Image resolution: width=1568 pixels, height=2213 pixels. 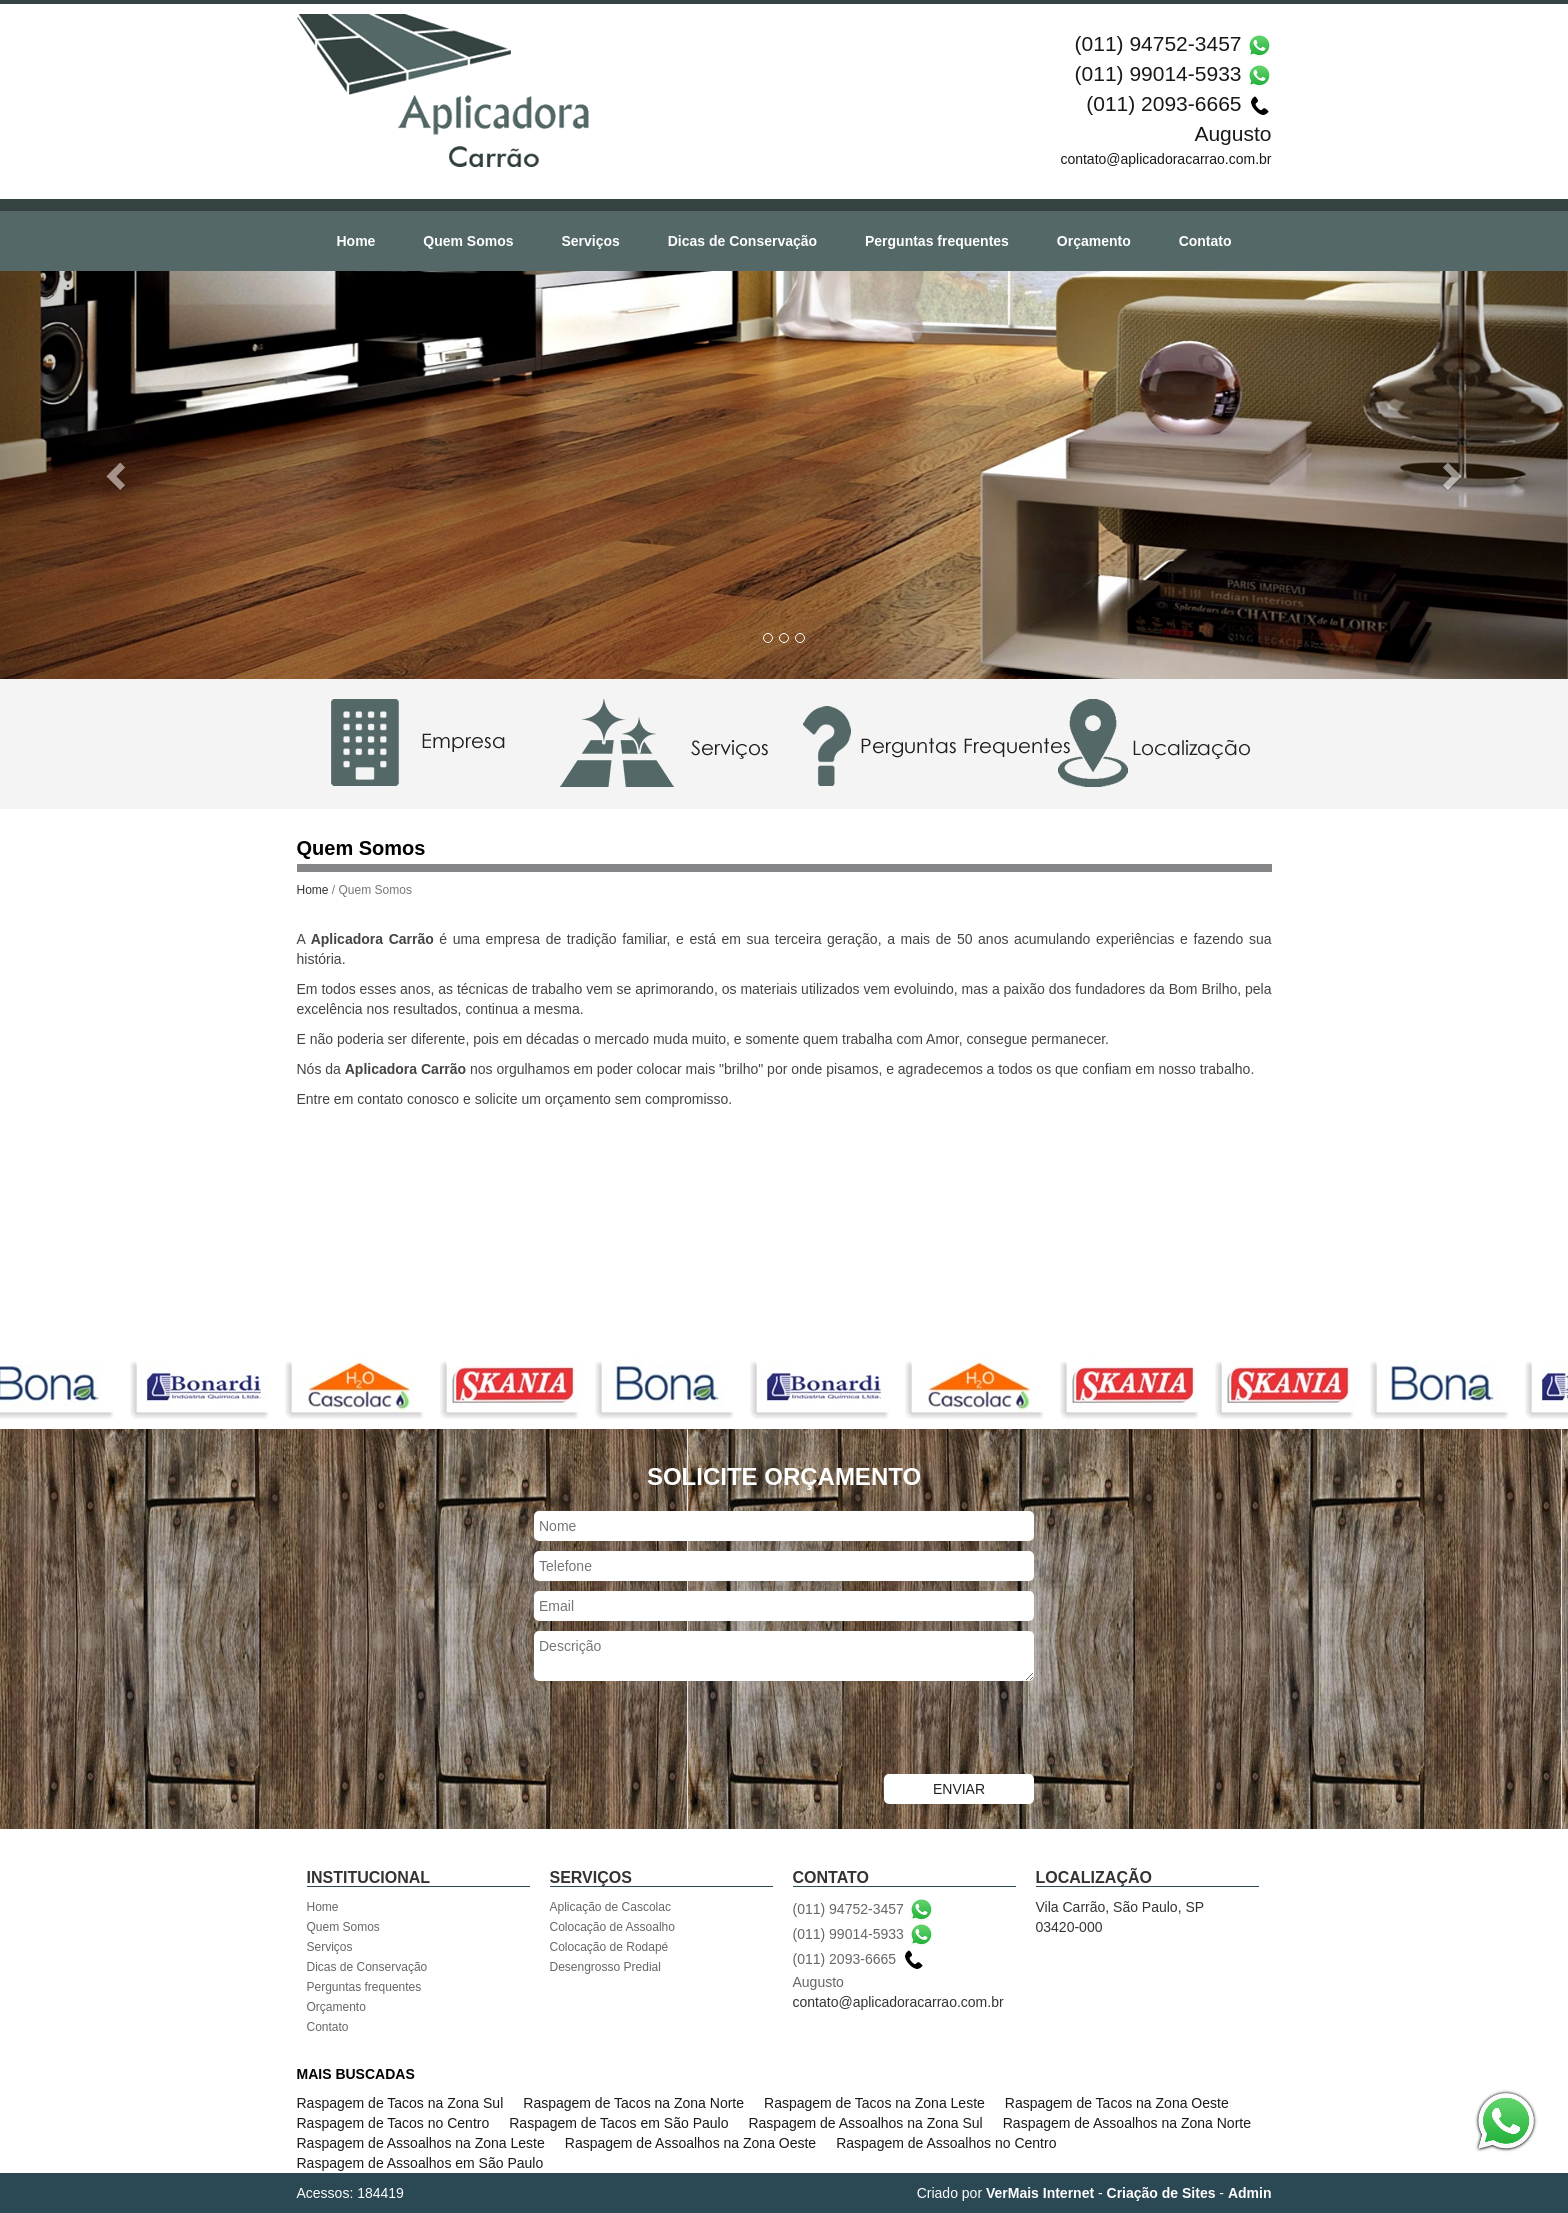 I want to click on Raspagem de Assoalhos na Zona Sul, so click(x=865, y=2123).